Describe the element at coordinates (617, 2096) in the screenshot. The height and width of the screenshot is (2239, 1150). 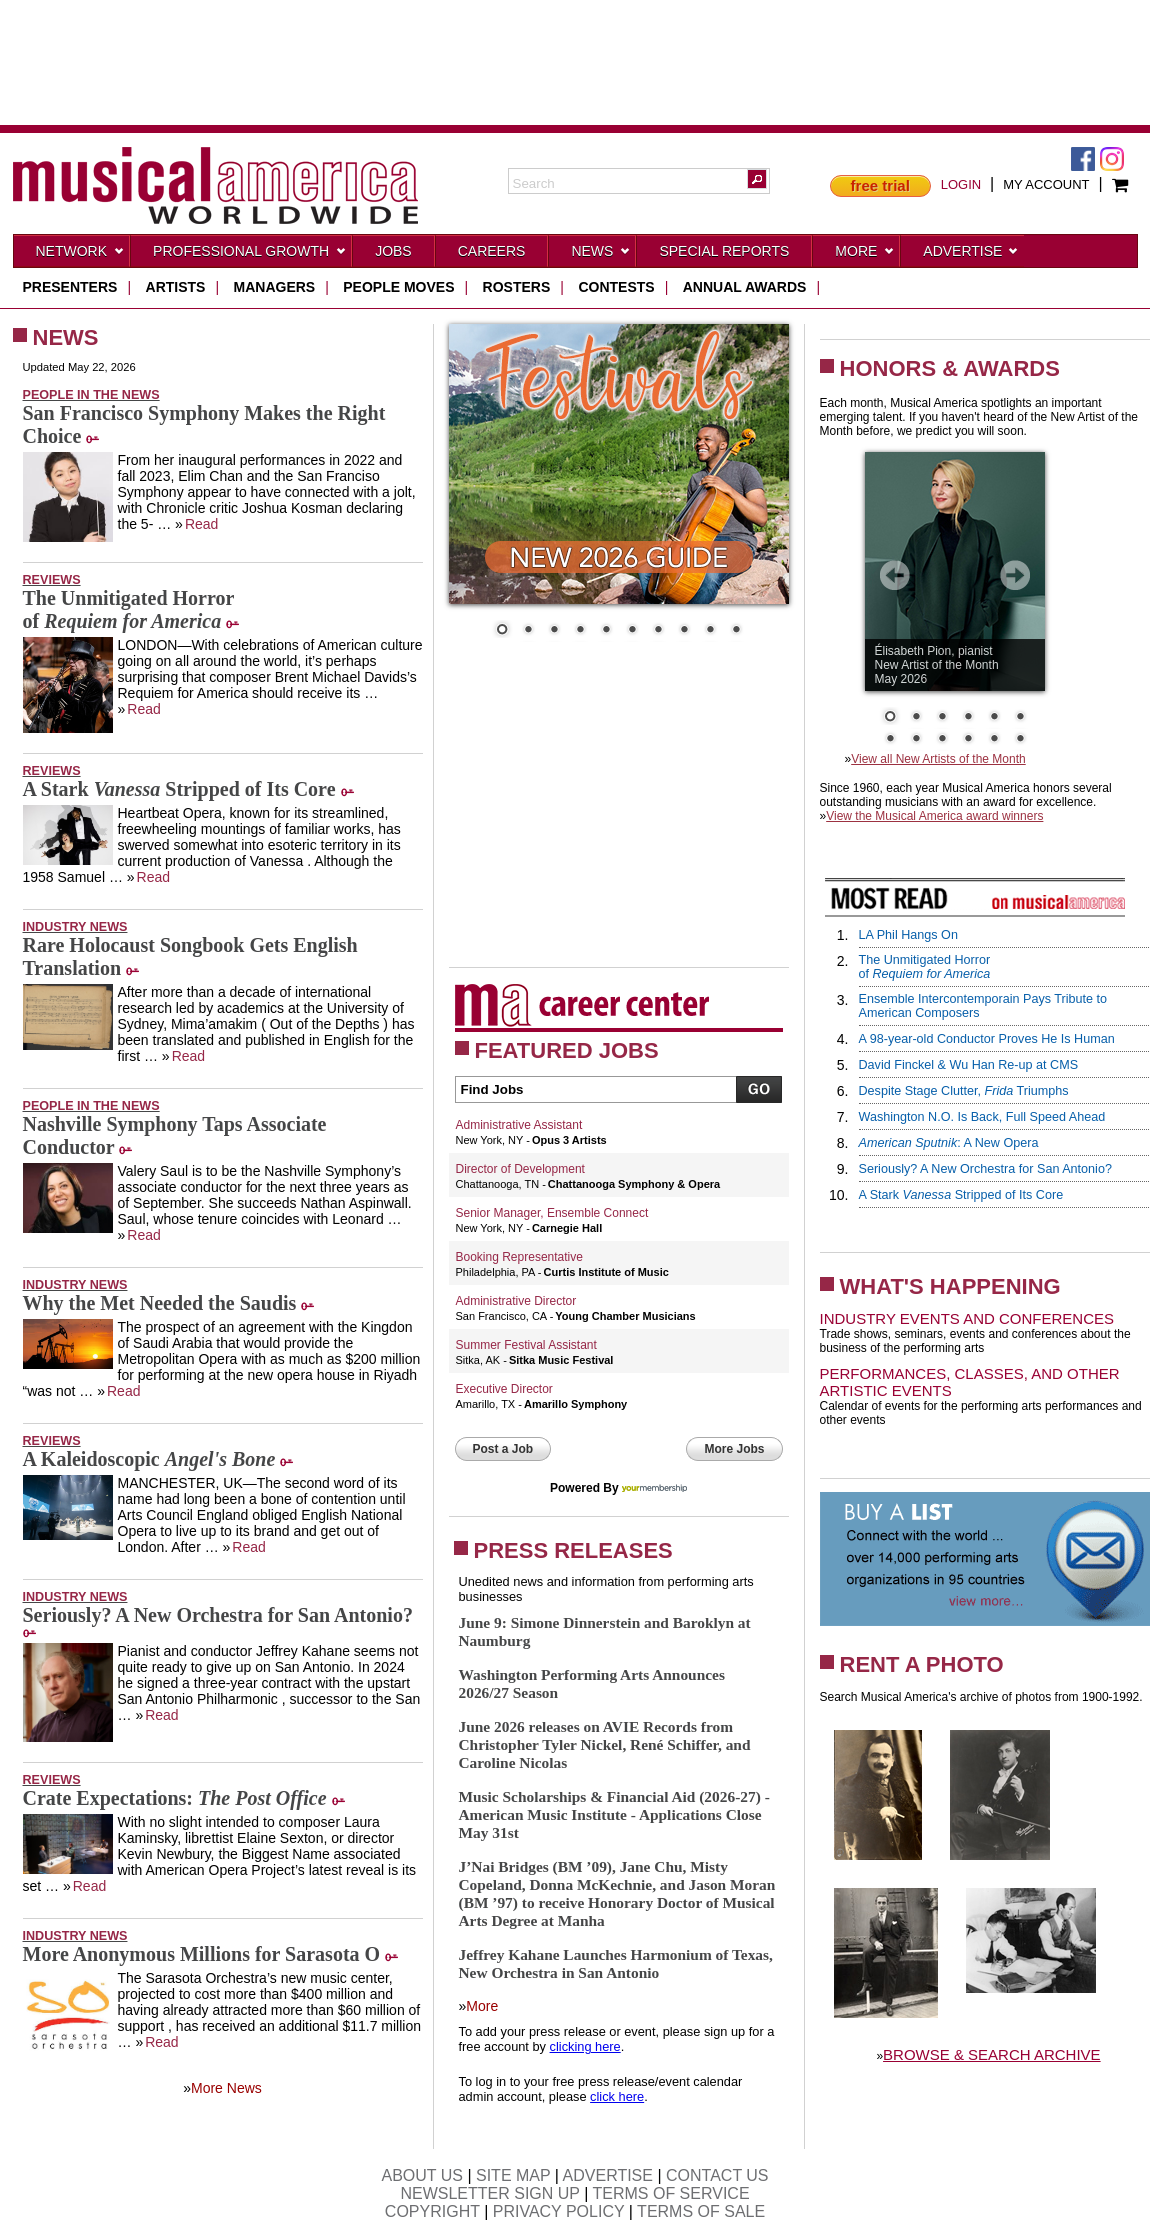
I see `click here` at that location.